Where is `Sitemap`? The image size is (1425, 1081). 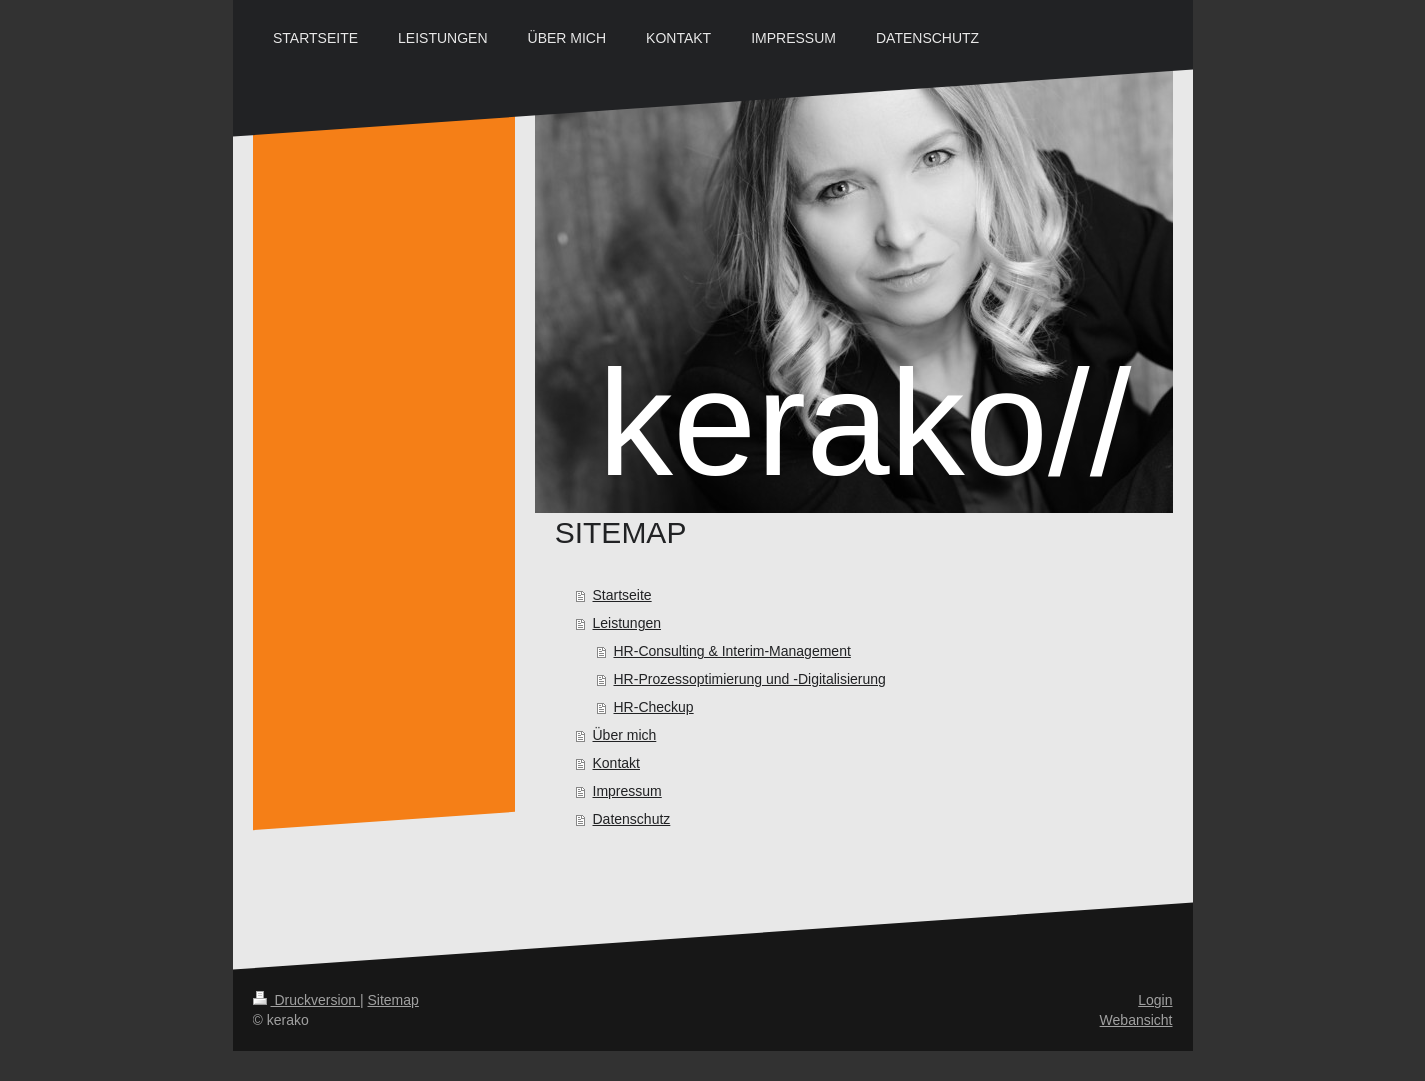 Sitemap is located at coordinates (393, 1000).